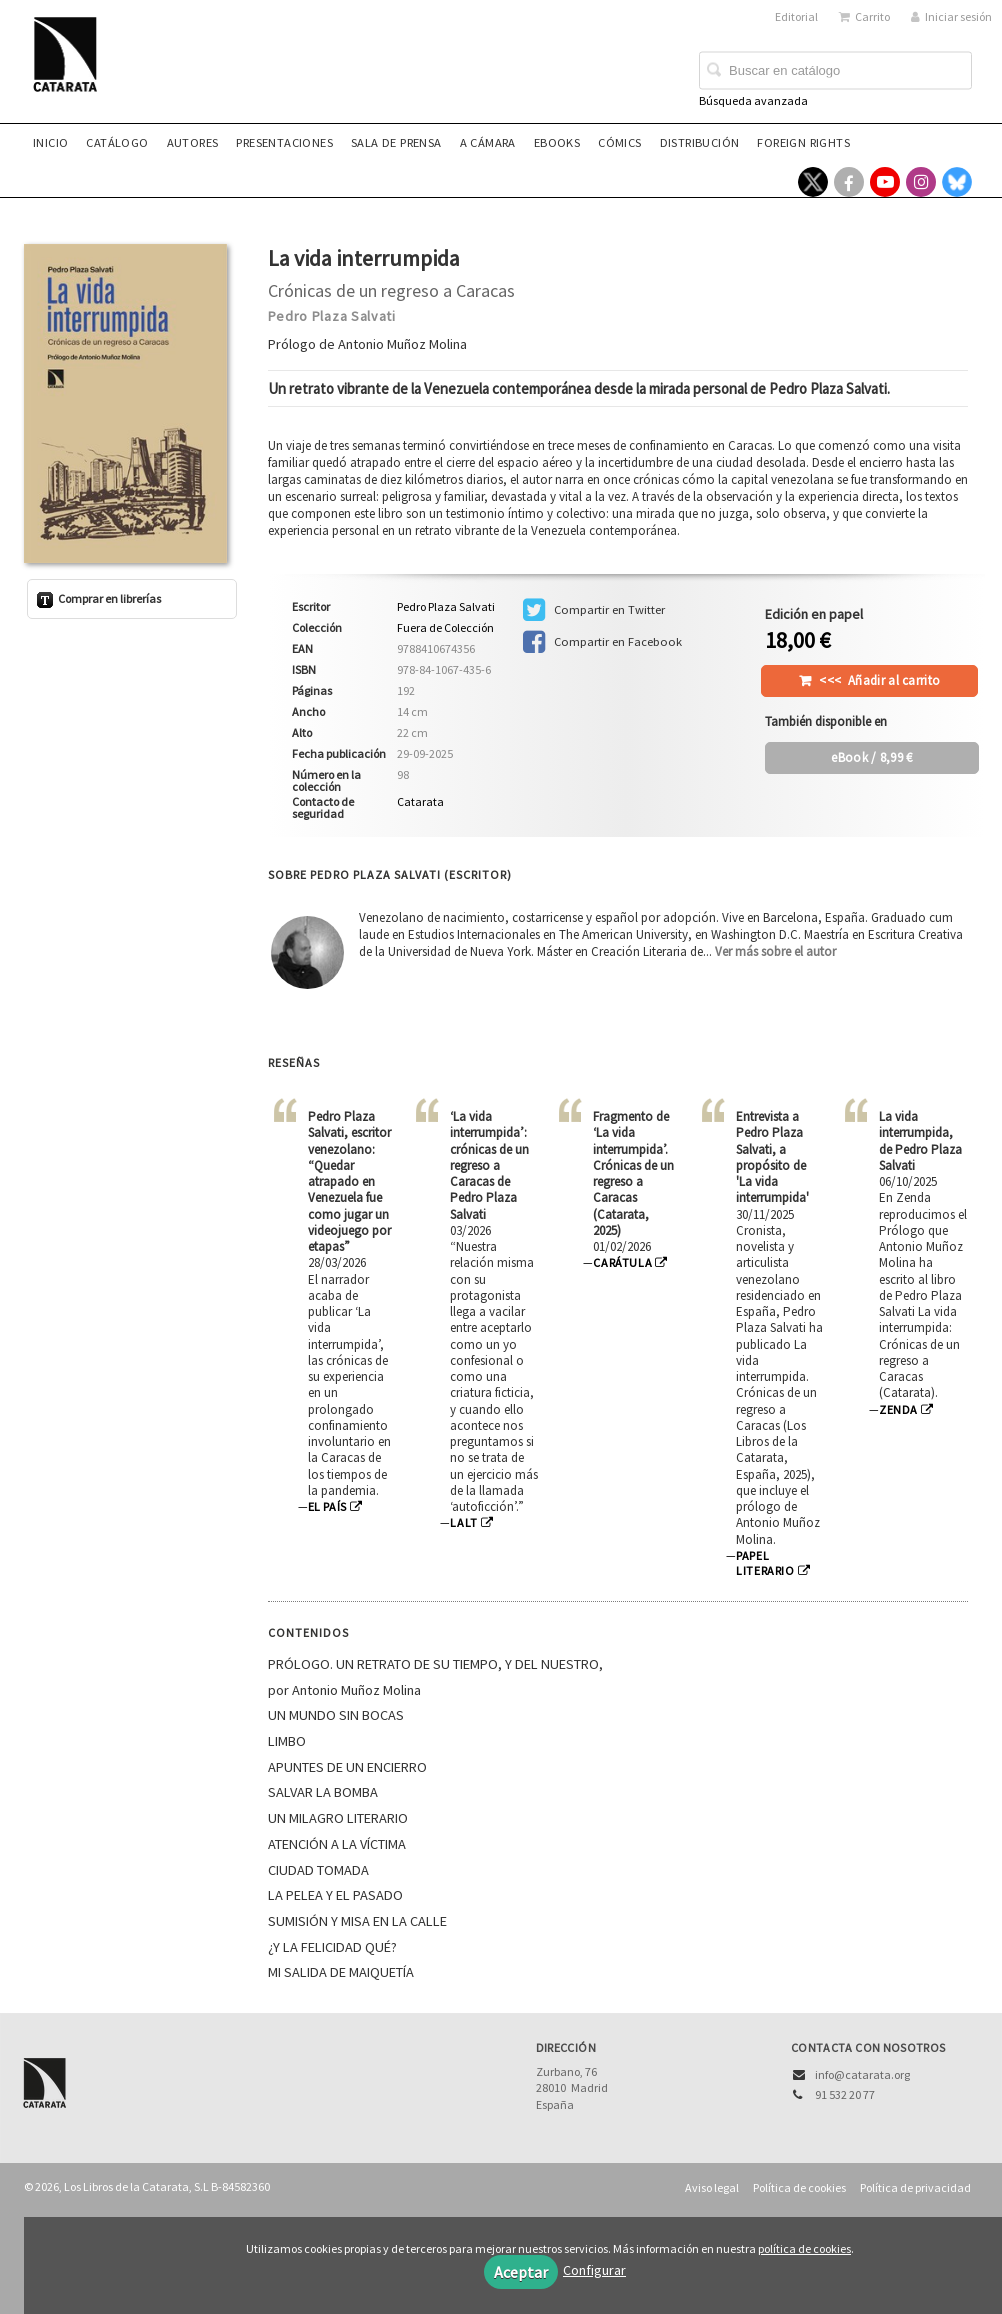 The width and height of the screenshot is (1002, 2314). Describe the element at coordinates (488, 142) in the screenshot. I see `A CÁMARA` at that location.